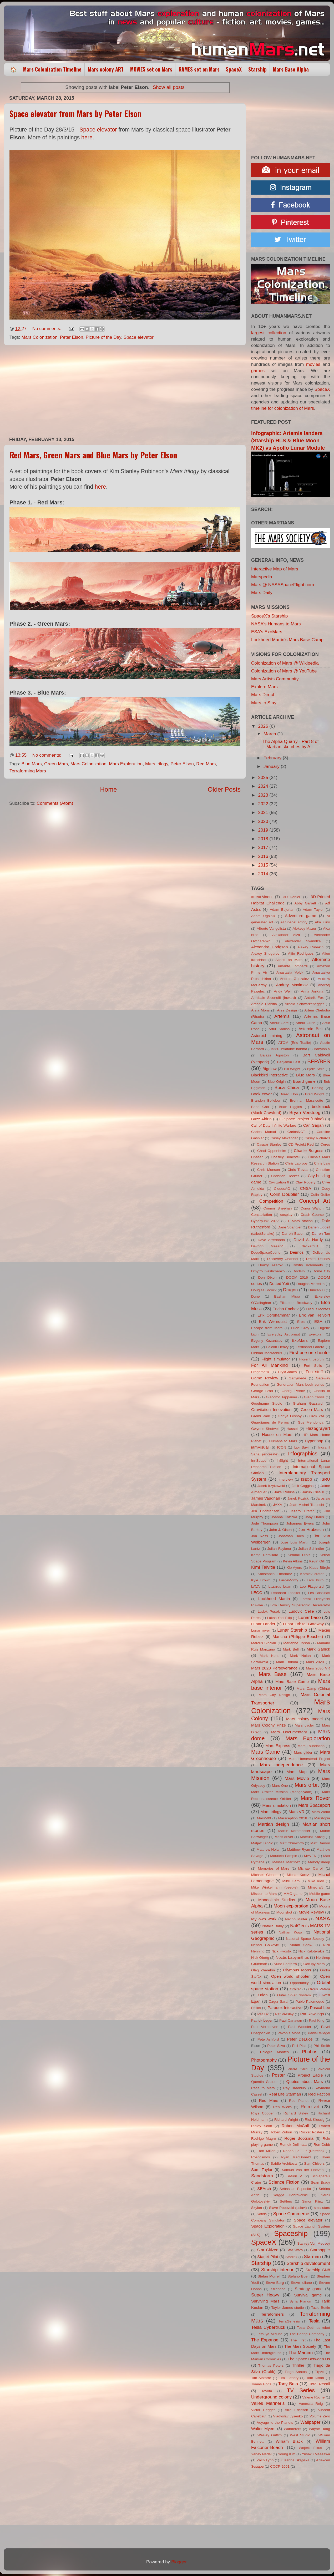 This screenshot has height=2576, width=334. I want to click on John J. Olson, so click(280, 1530).